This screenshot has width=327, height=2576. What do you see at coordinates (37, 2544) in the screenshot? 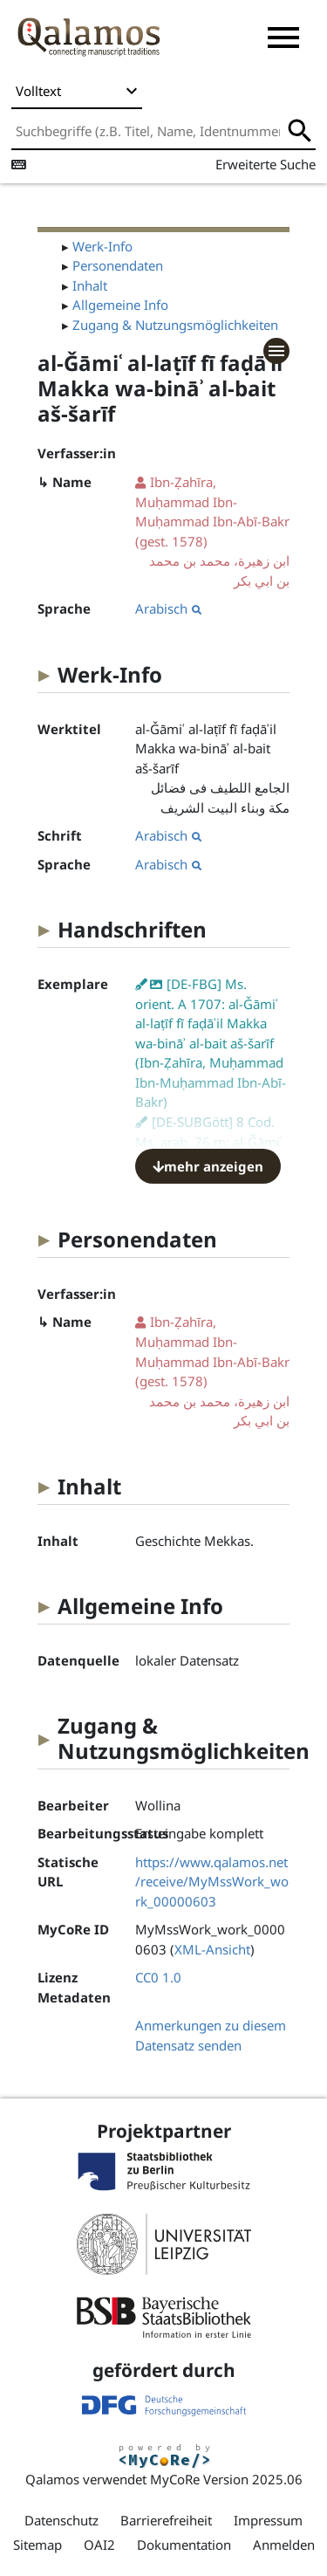
I see `Sitemap` at bounding box center [37, 2544].